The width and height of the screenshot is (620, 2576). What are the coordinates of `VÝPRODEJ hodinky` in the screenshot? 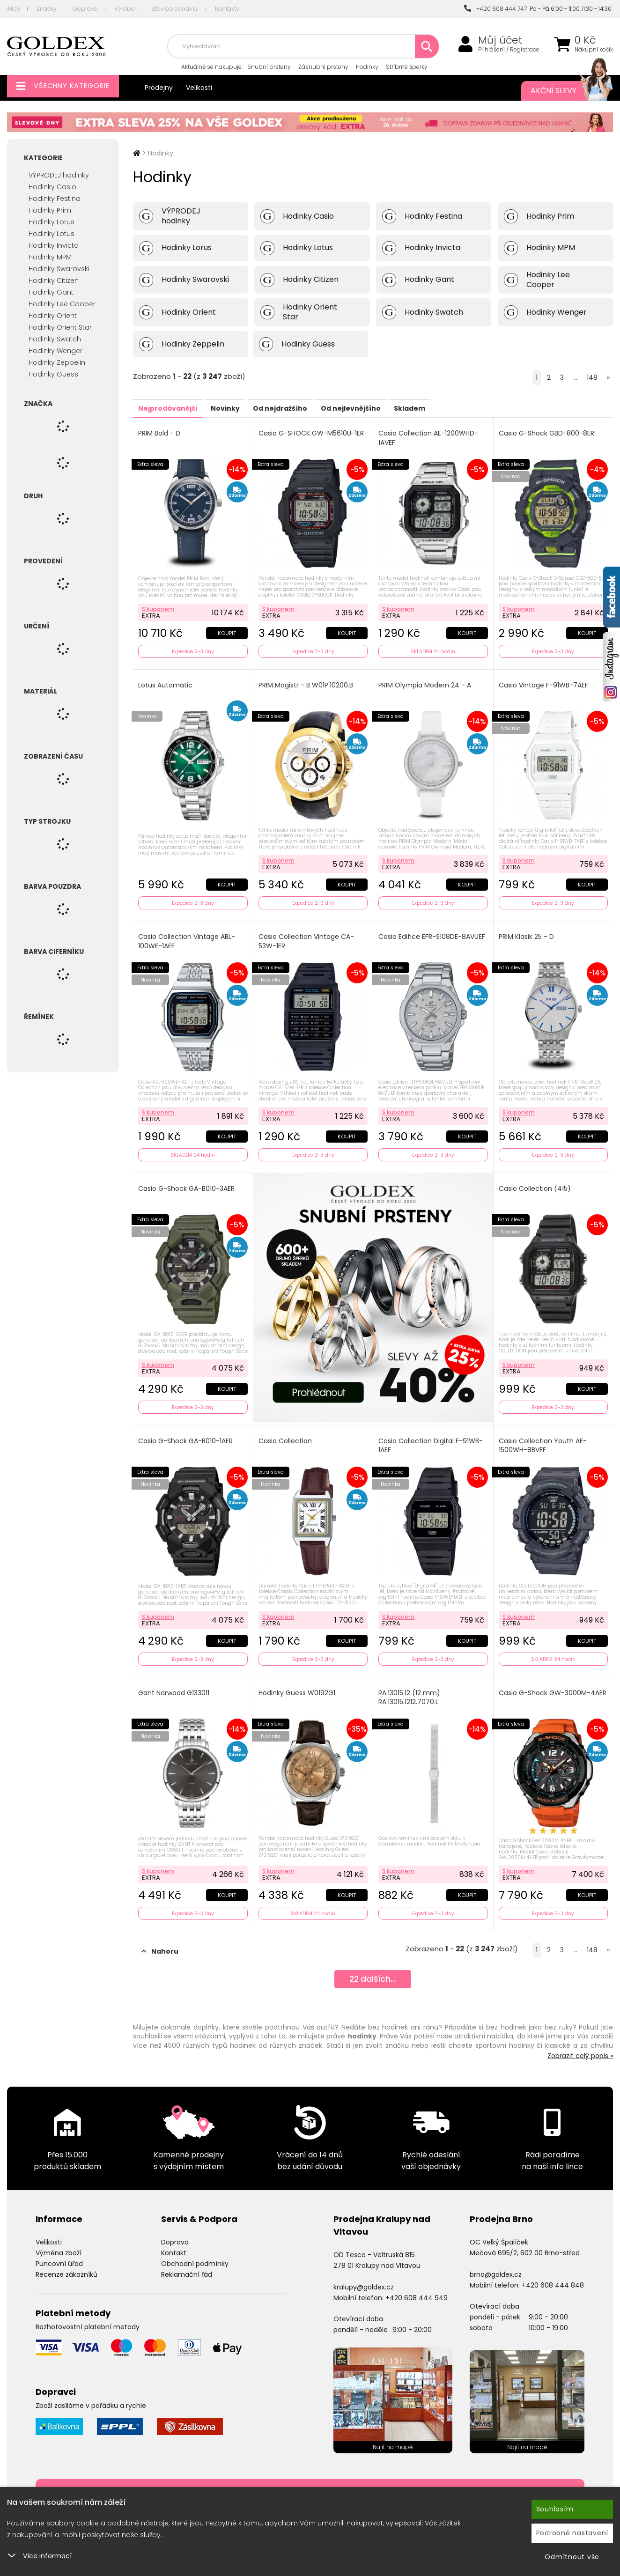 It's located at (59, 175).